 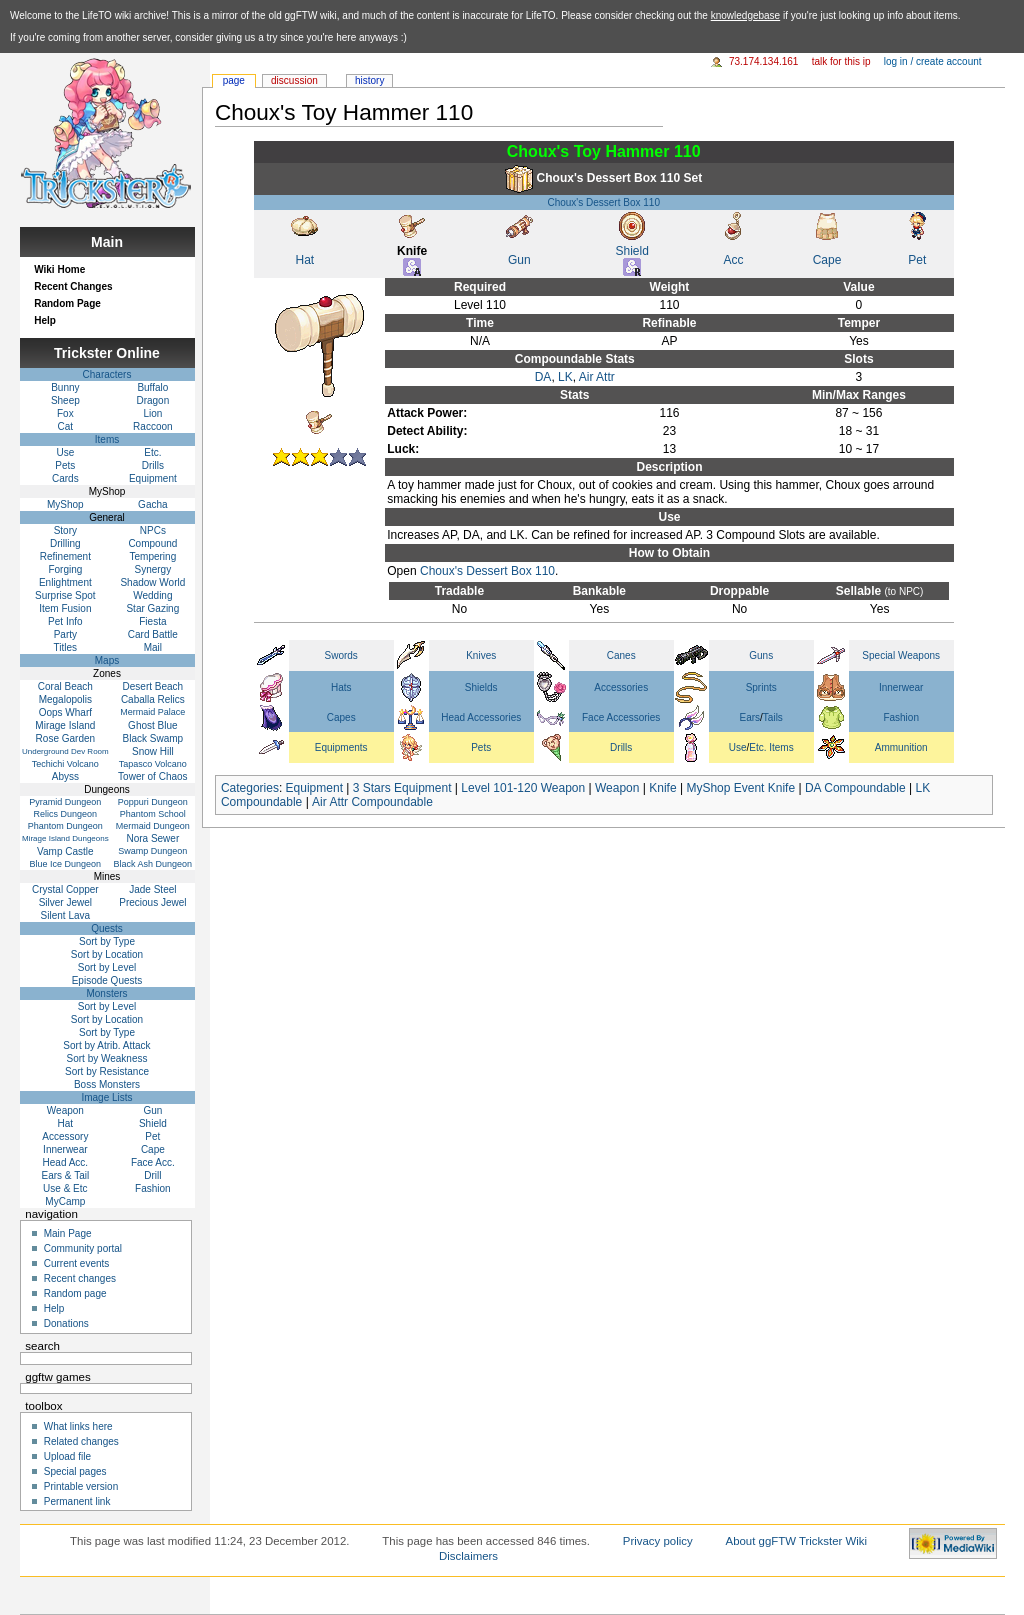 What do you see at coordinates (153, 530) in the screenshot?
I see `NPCs` at bounding box center [153, 530].